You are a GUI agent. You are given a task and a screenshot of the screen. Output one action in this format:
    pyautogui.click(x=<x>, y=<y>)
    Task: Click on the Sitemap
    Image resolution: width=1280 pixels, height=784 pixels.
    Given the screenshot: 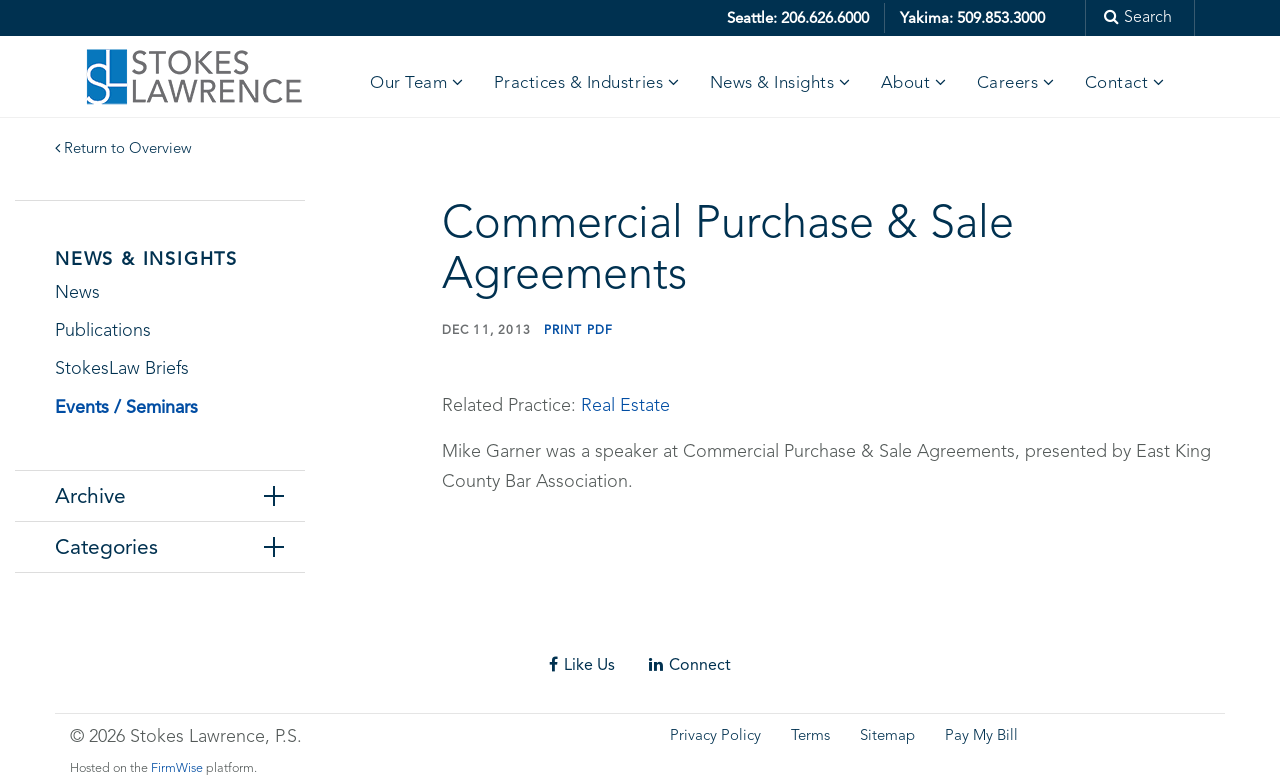 What is the action you would take?
    pyautogui.click(x=887, y=736)
    